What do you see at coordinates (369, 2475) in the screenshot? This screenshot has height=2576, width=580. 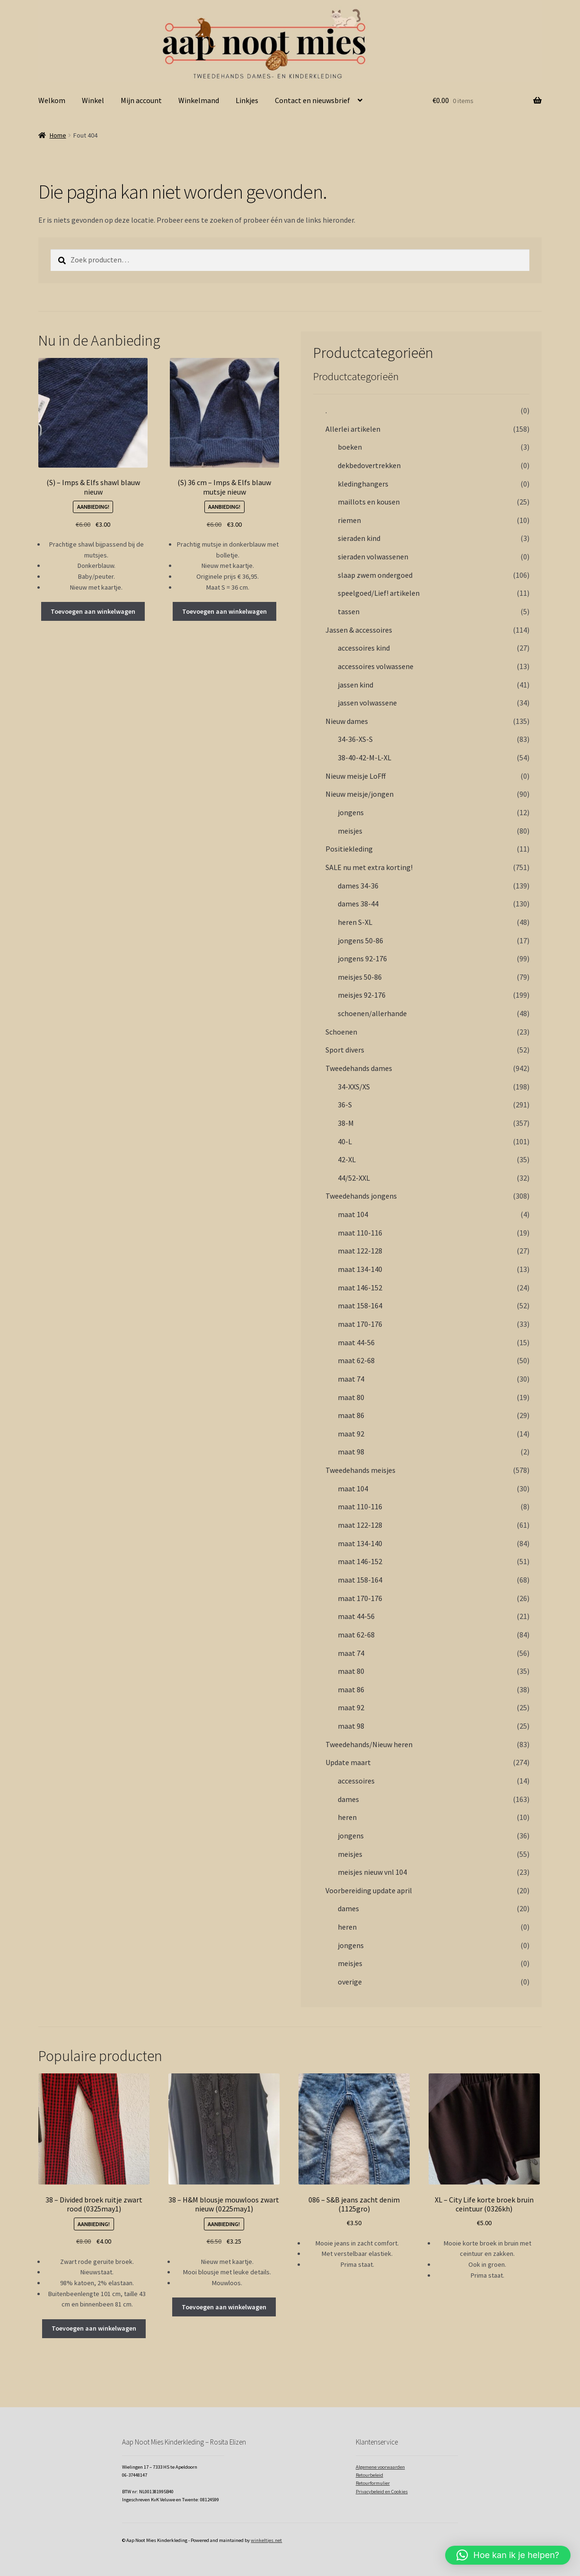 I see `Retourbeleid` at bounding box center [369, 2475].